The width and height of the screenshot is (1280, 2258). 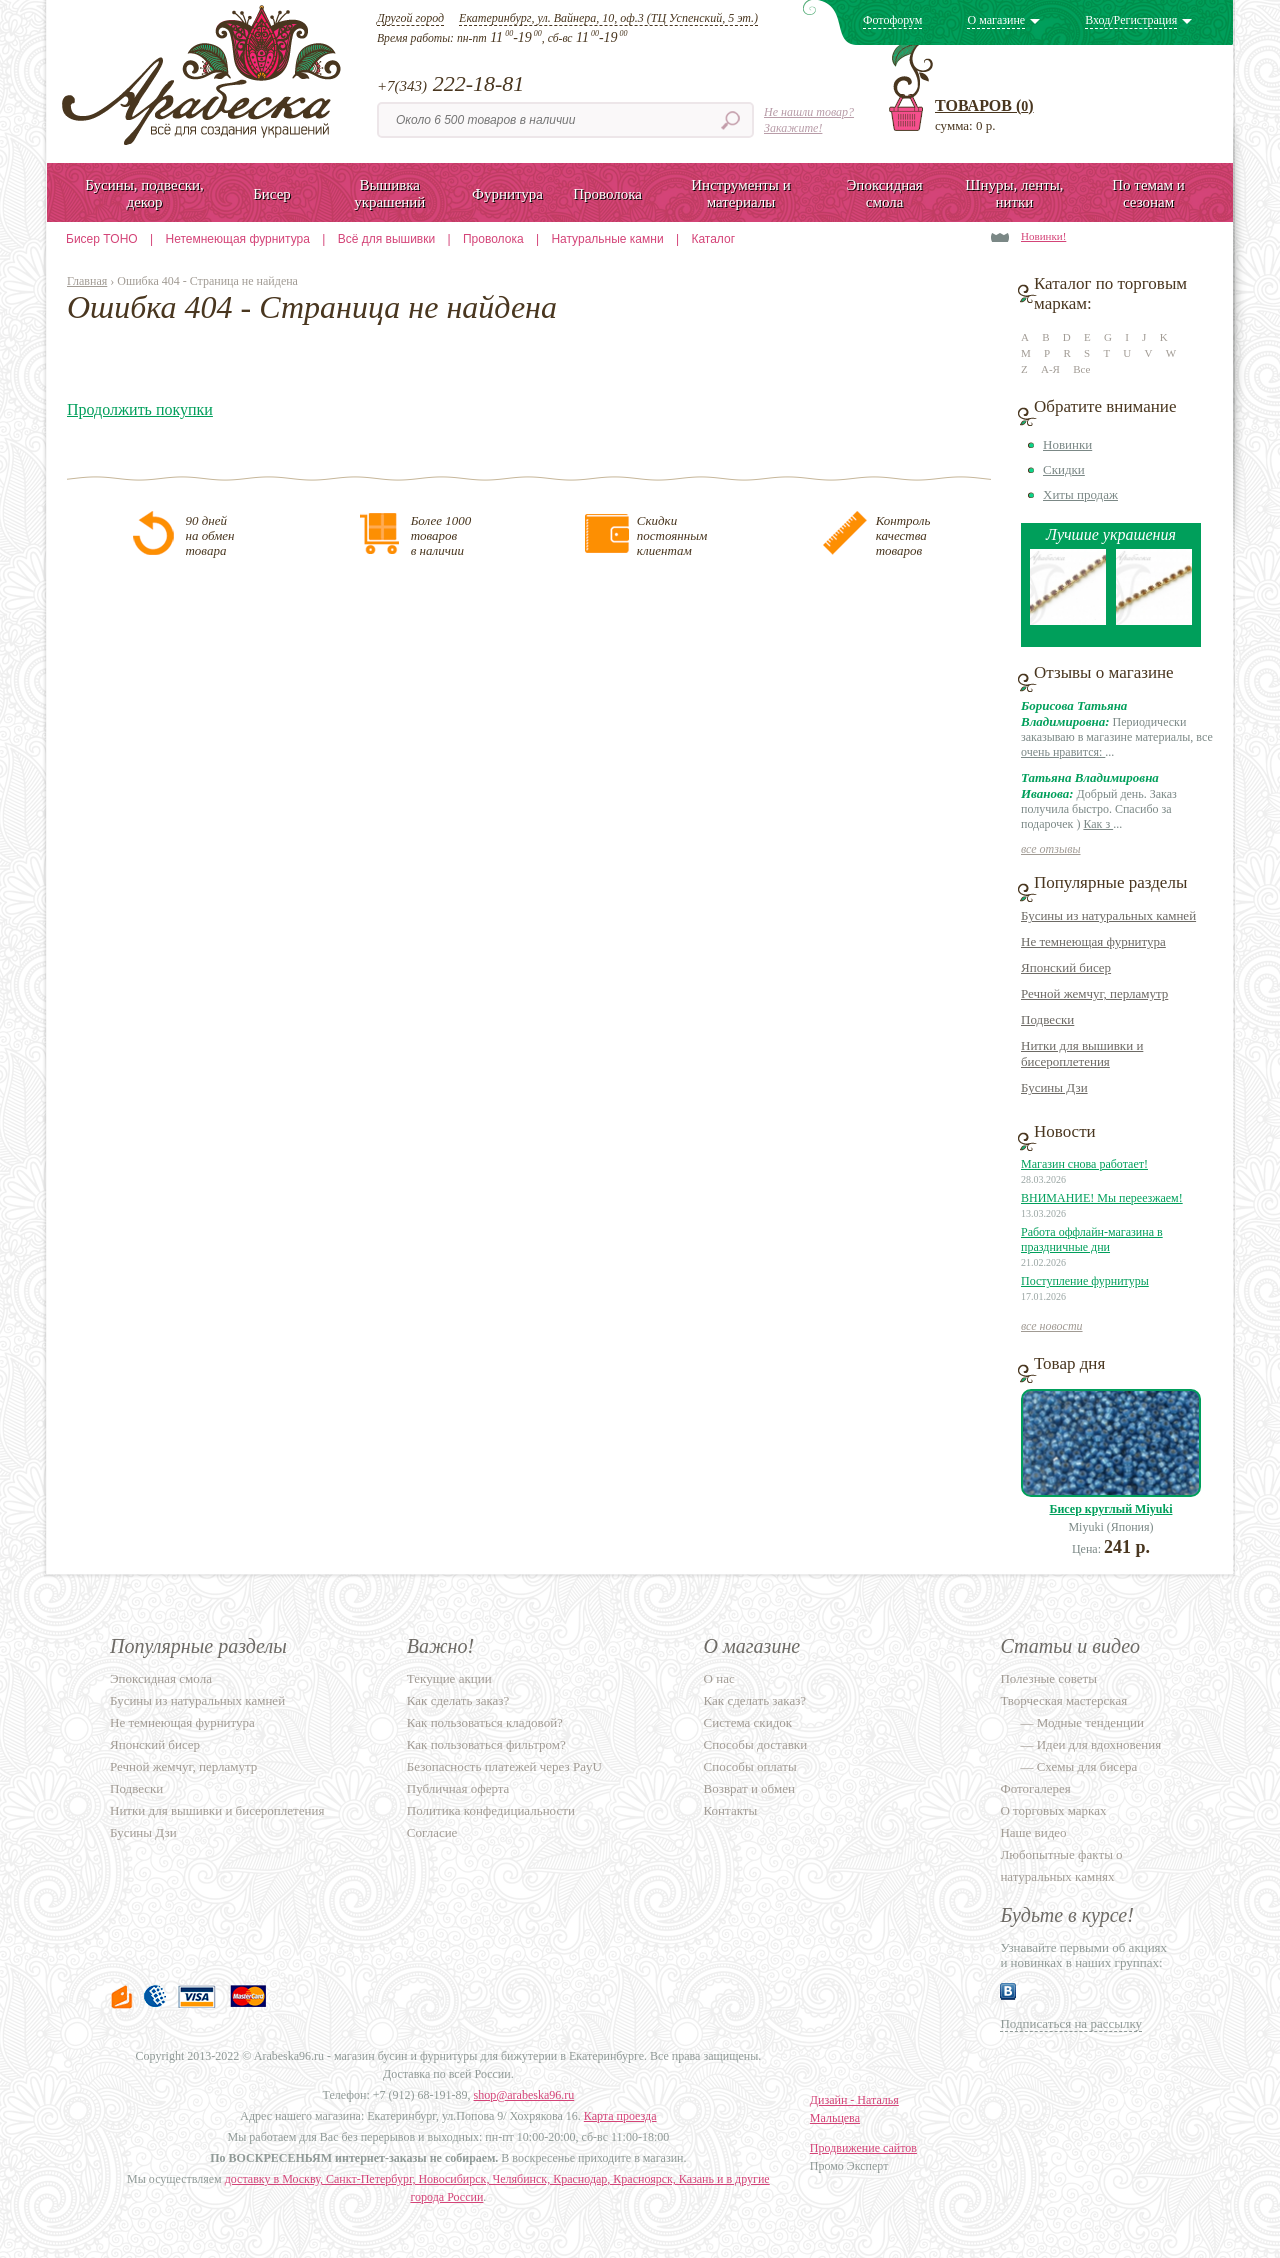 I want to click on Натуральные камни, so click(x=607, y=239).